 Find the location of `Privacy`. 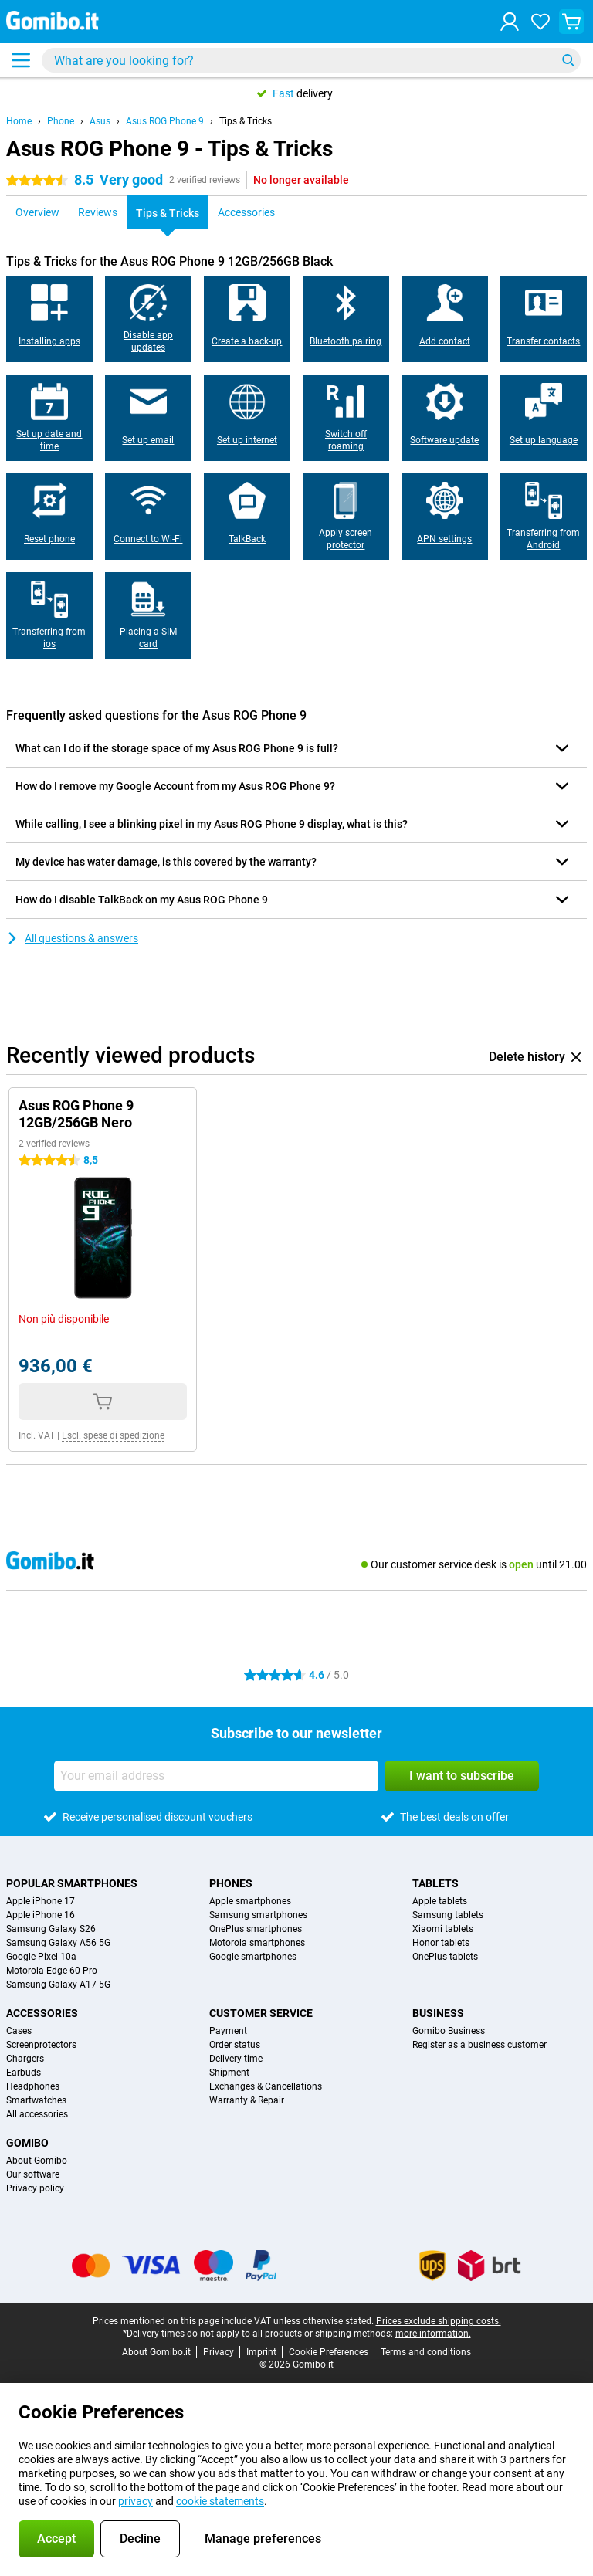

Privacy is located at coordinates (218, 2352).